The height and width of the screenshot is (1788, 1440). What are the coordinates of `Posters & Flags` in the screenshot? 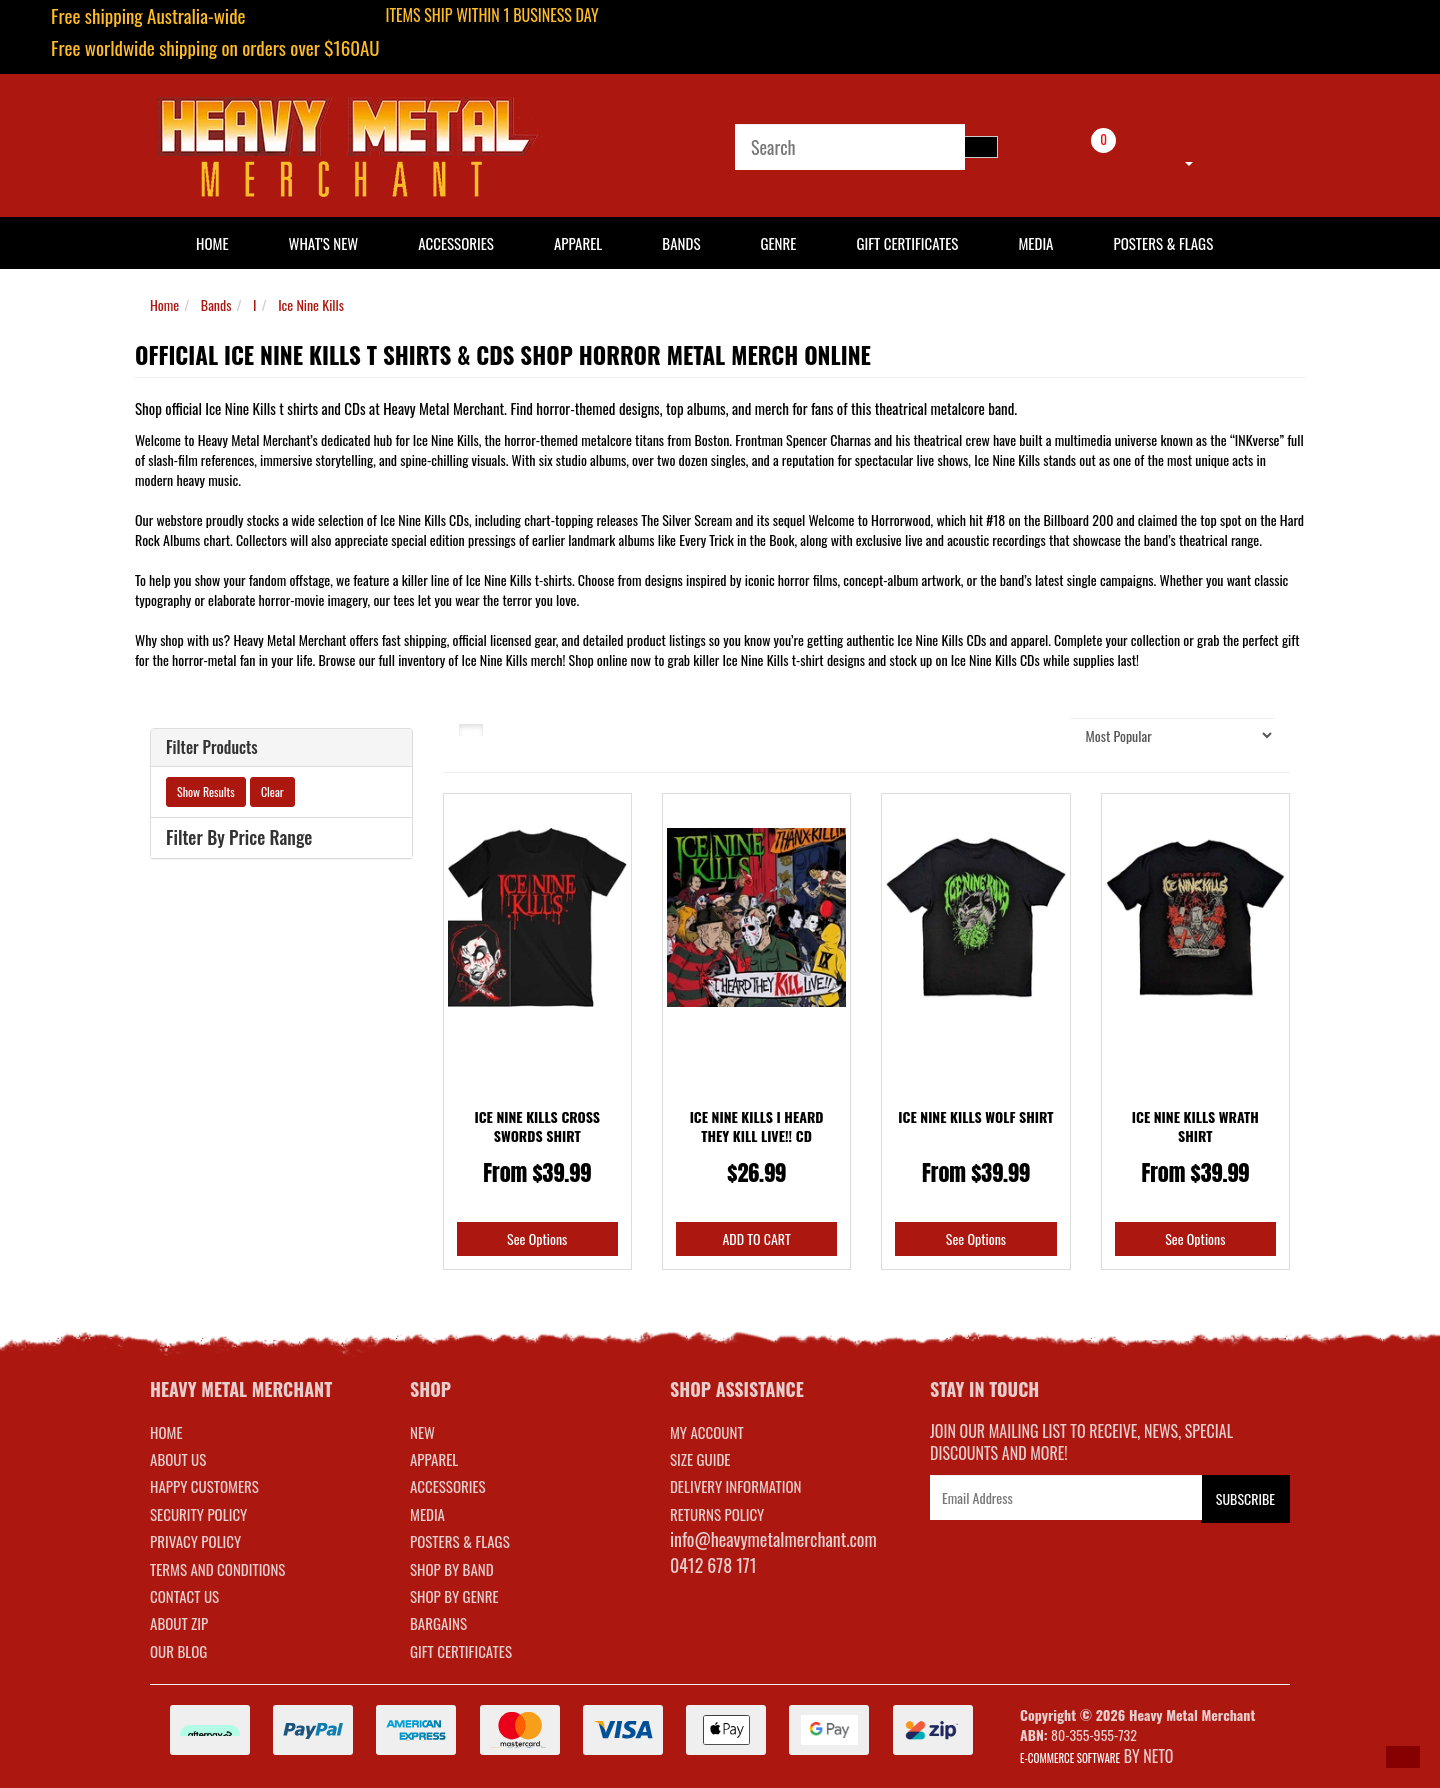 It's located at (1163, 243).